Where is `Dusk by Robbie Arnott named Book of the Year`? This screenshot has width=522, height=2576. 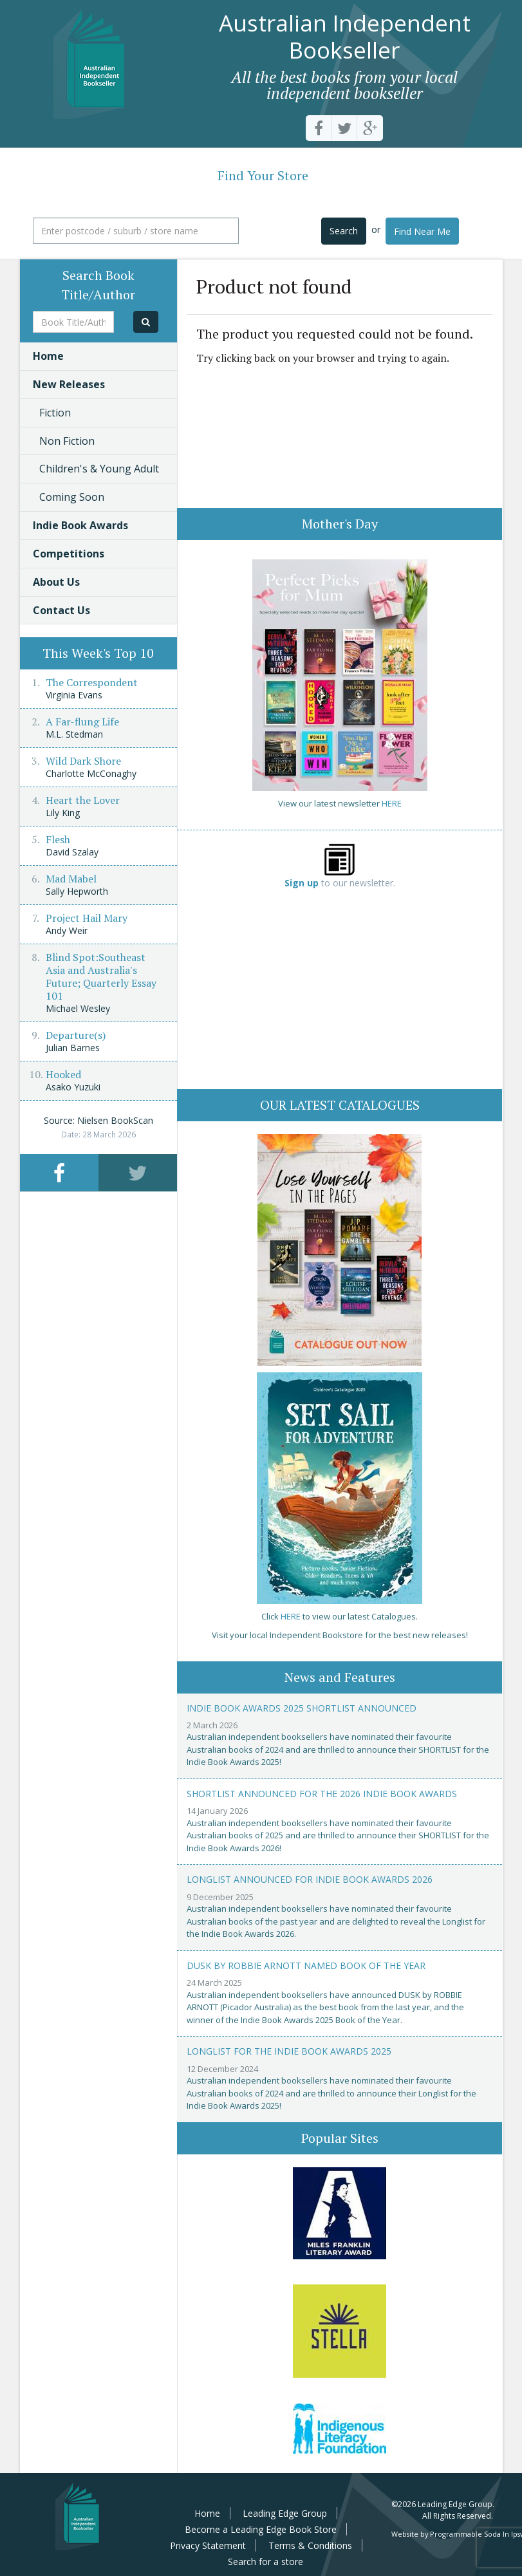
Dusk by Robbie Arnott named Book of the Year is located at coordinates (306, 1965).